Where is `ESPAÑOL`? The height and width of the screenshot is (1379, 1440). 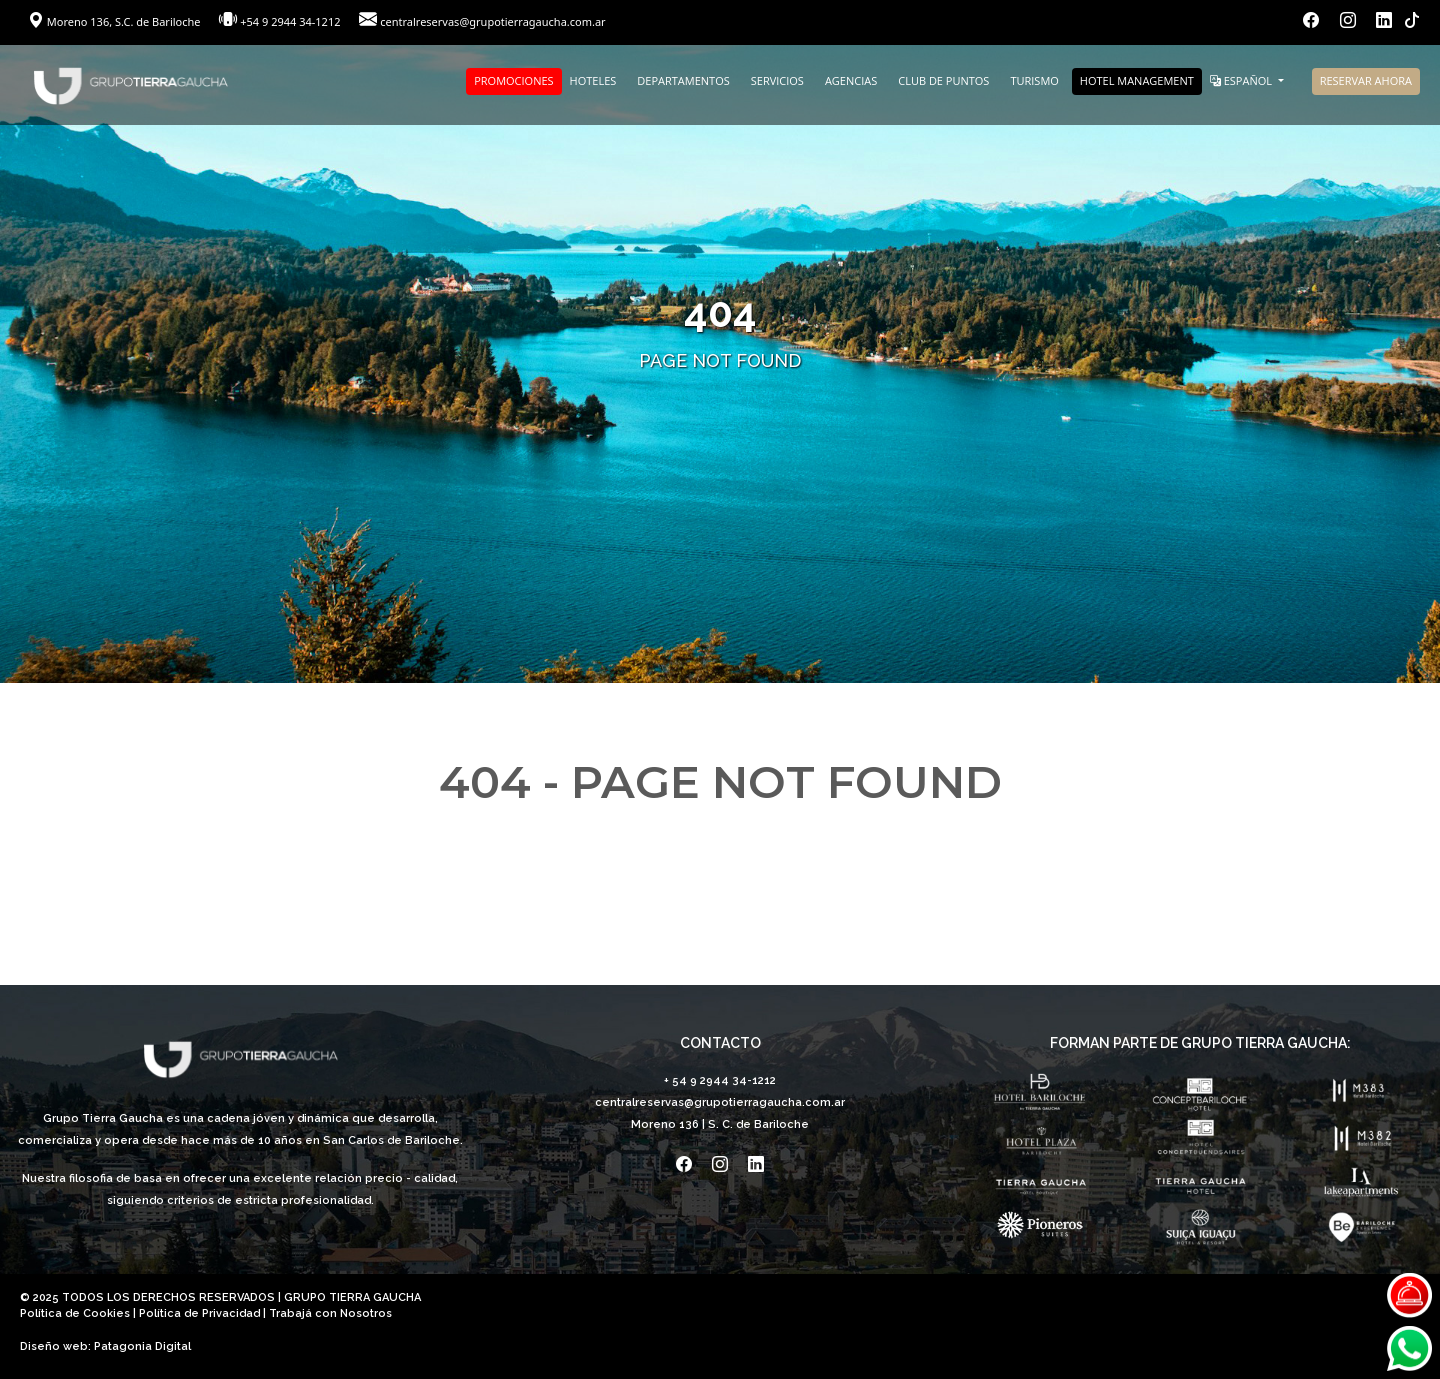
ESPAÑOL is located at coordinates (1242, 80).